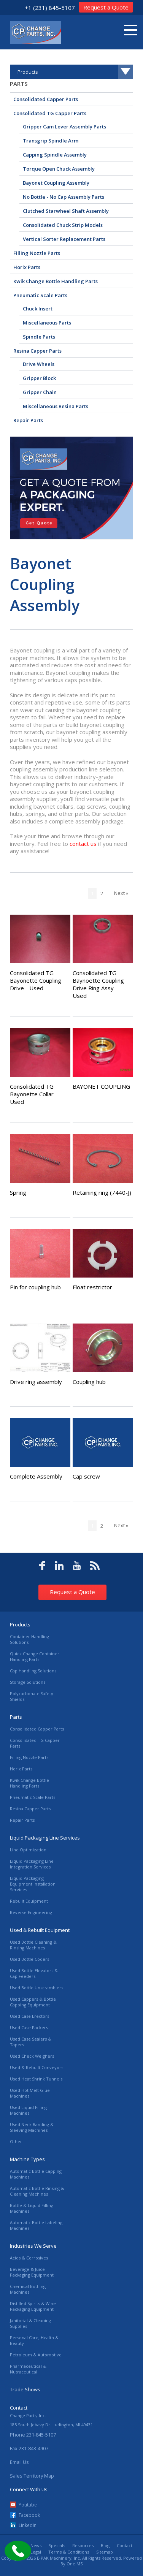  What do you see at coordinates (124, 2545) in the screenshot?
I see `Contact` at bounding box center [124, 2545].